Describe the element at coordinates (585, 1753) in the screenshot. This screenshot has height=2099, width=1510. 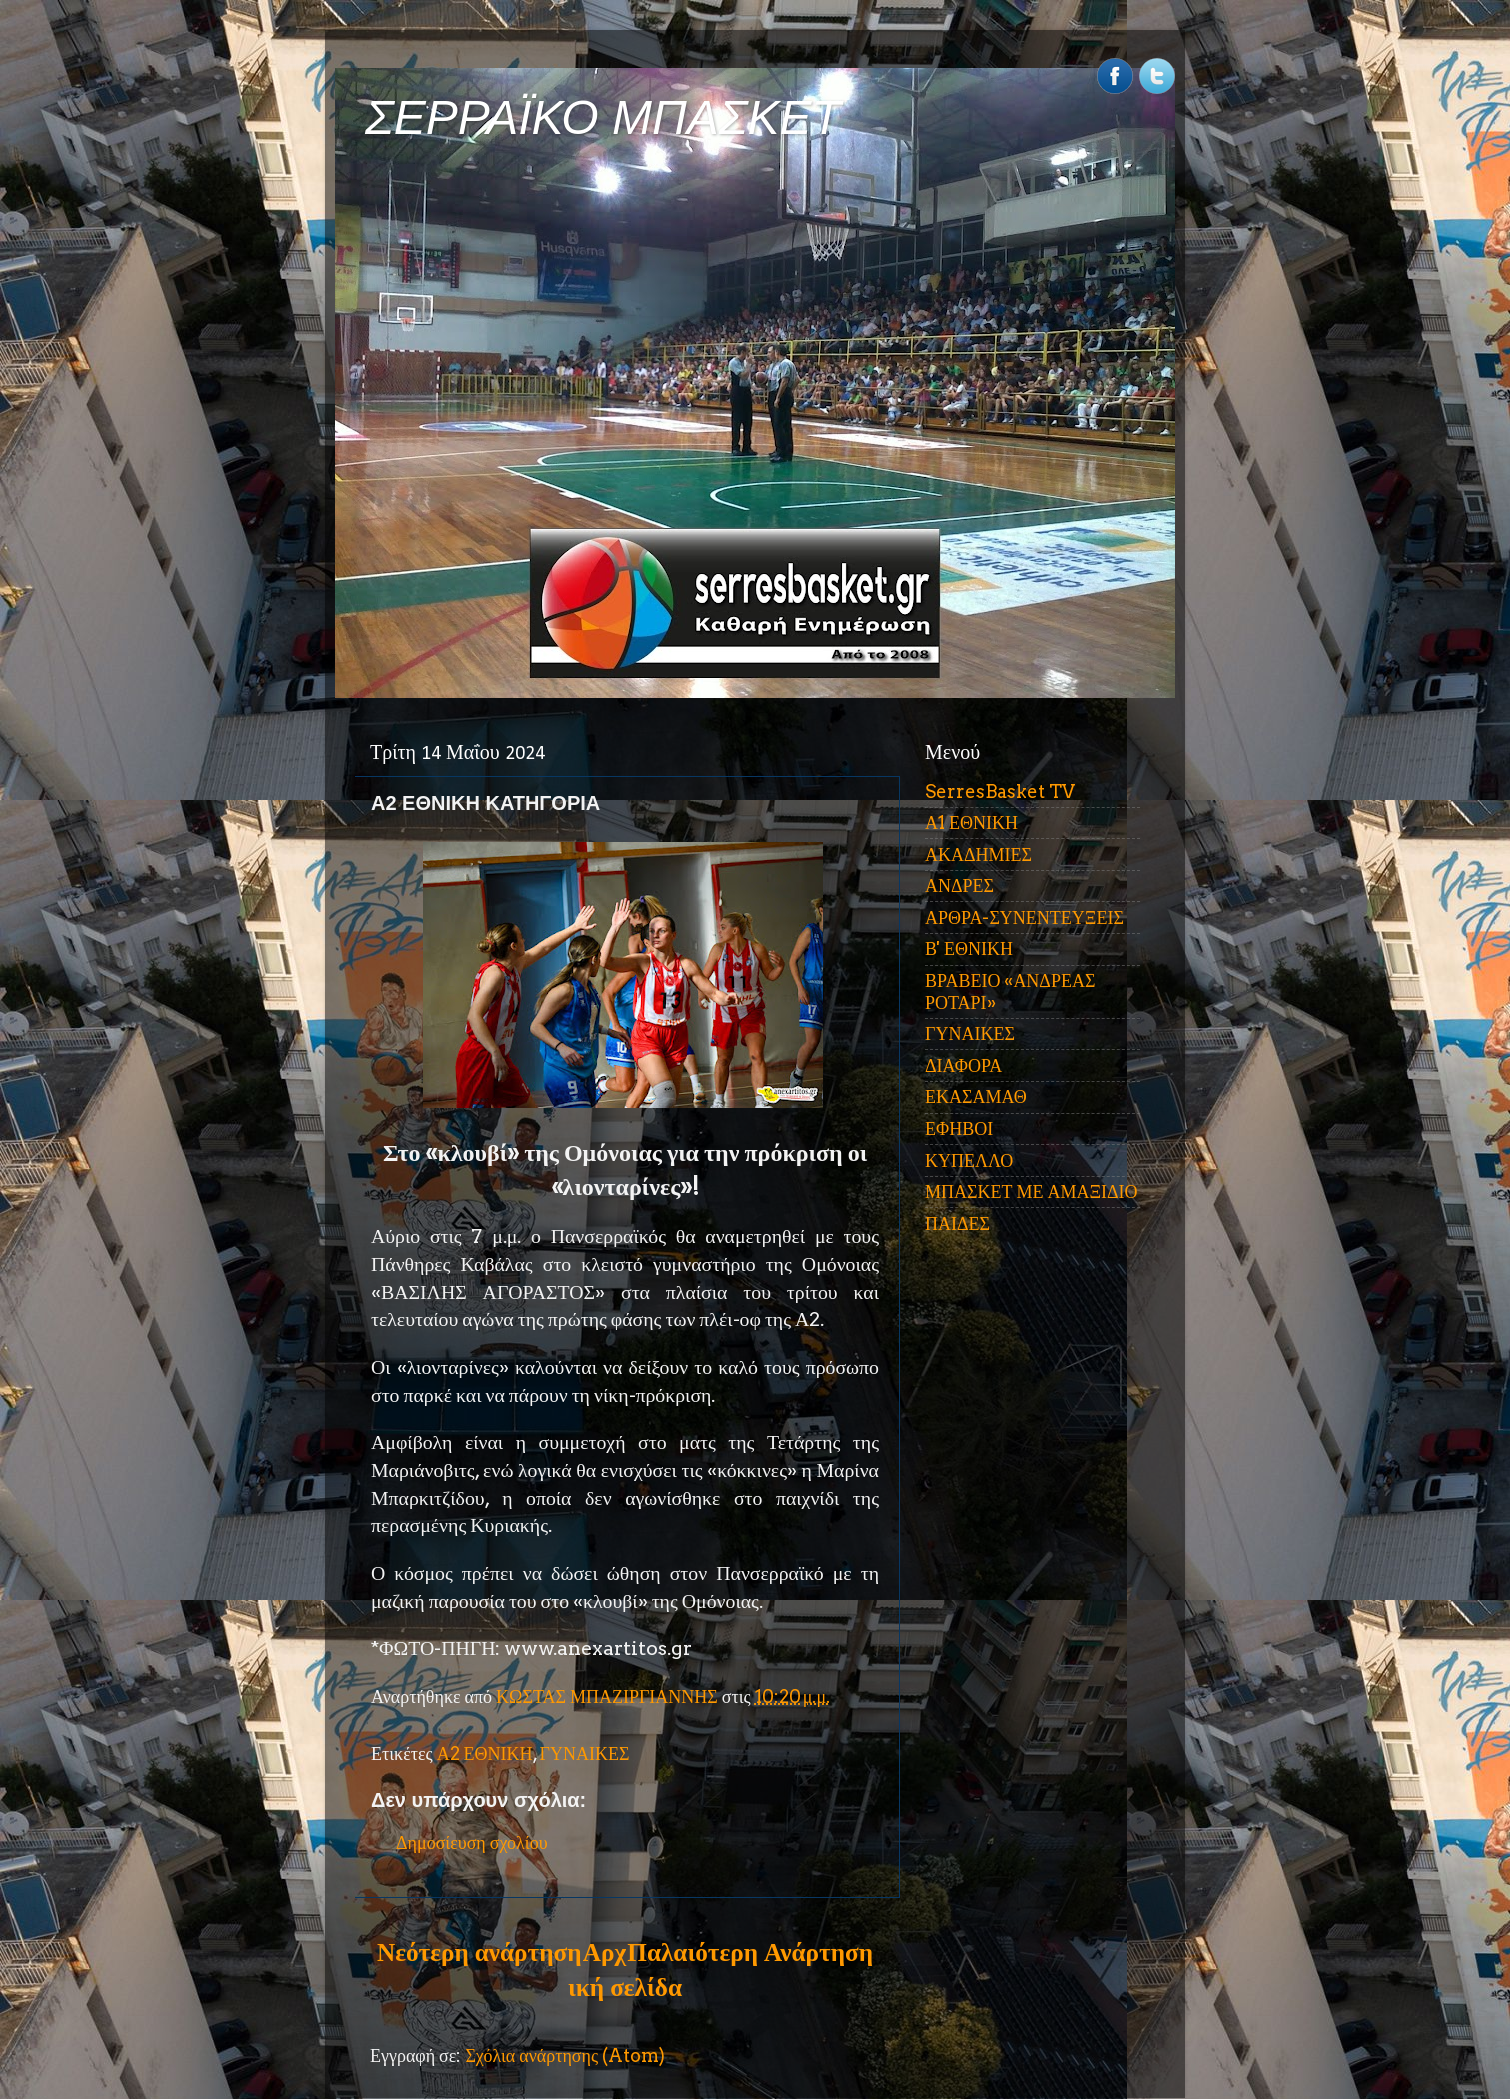
I see `ΓΥΝΑΙΚΕΣ` at that location.